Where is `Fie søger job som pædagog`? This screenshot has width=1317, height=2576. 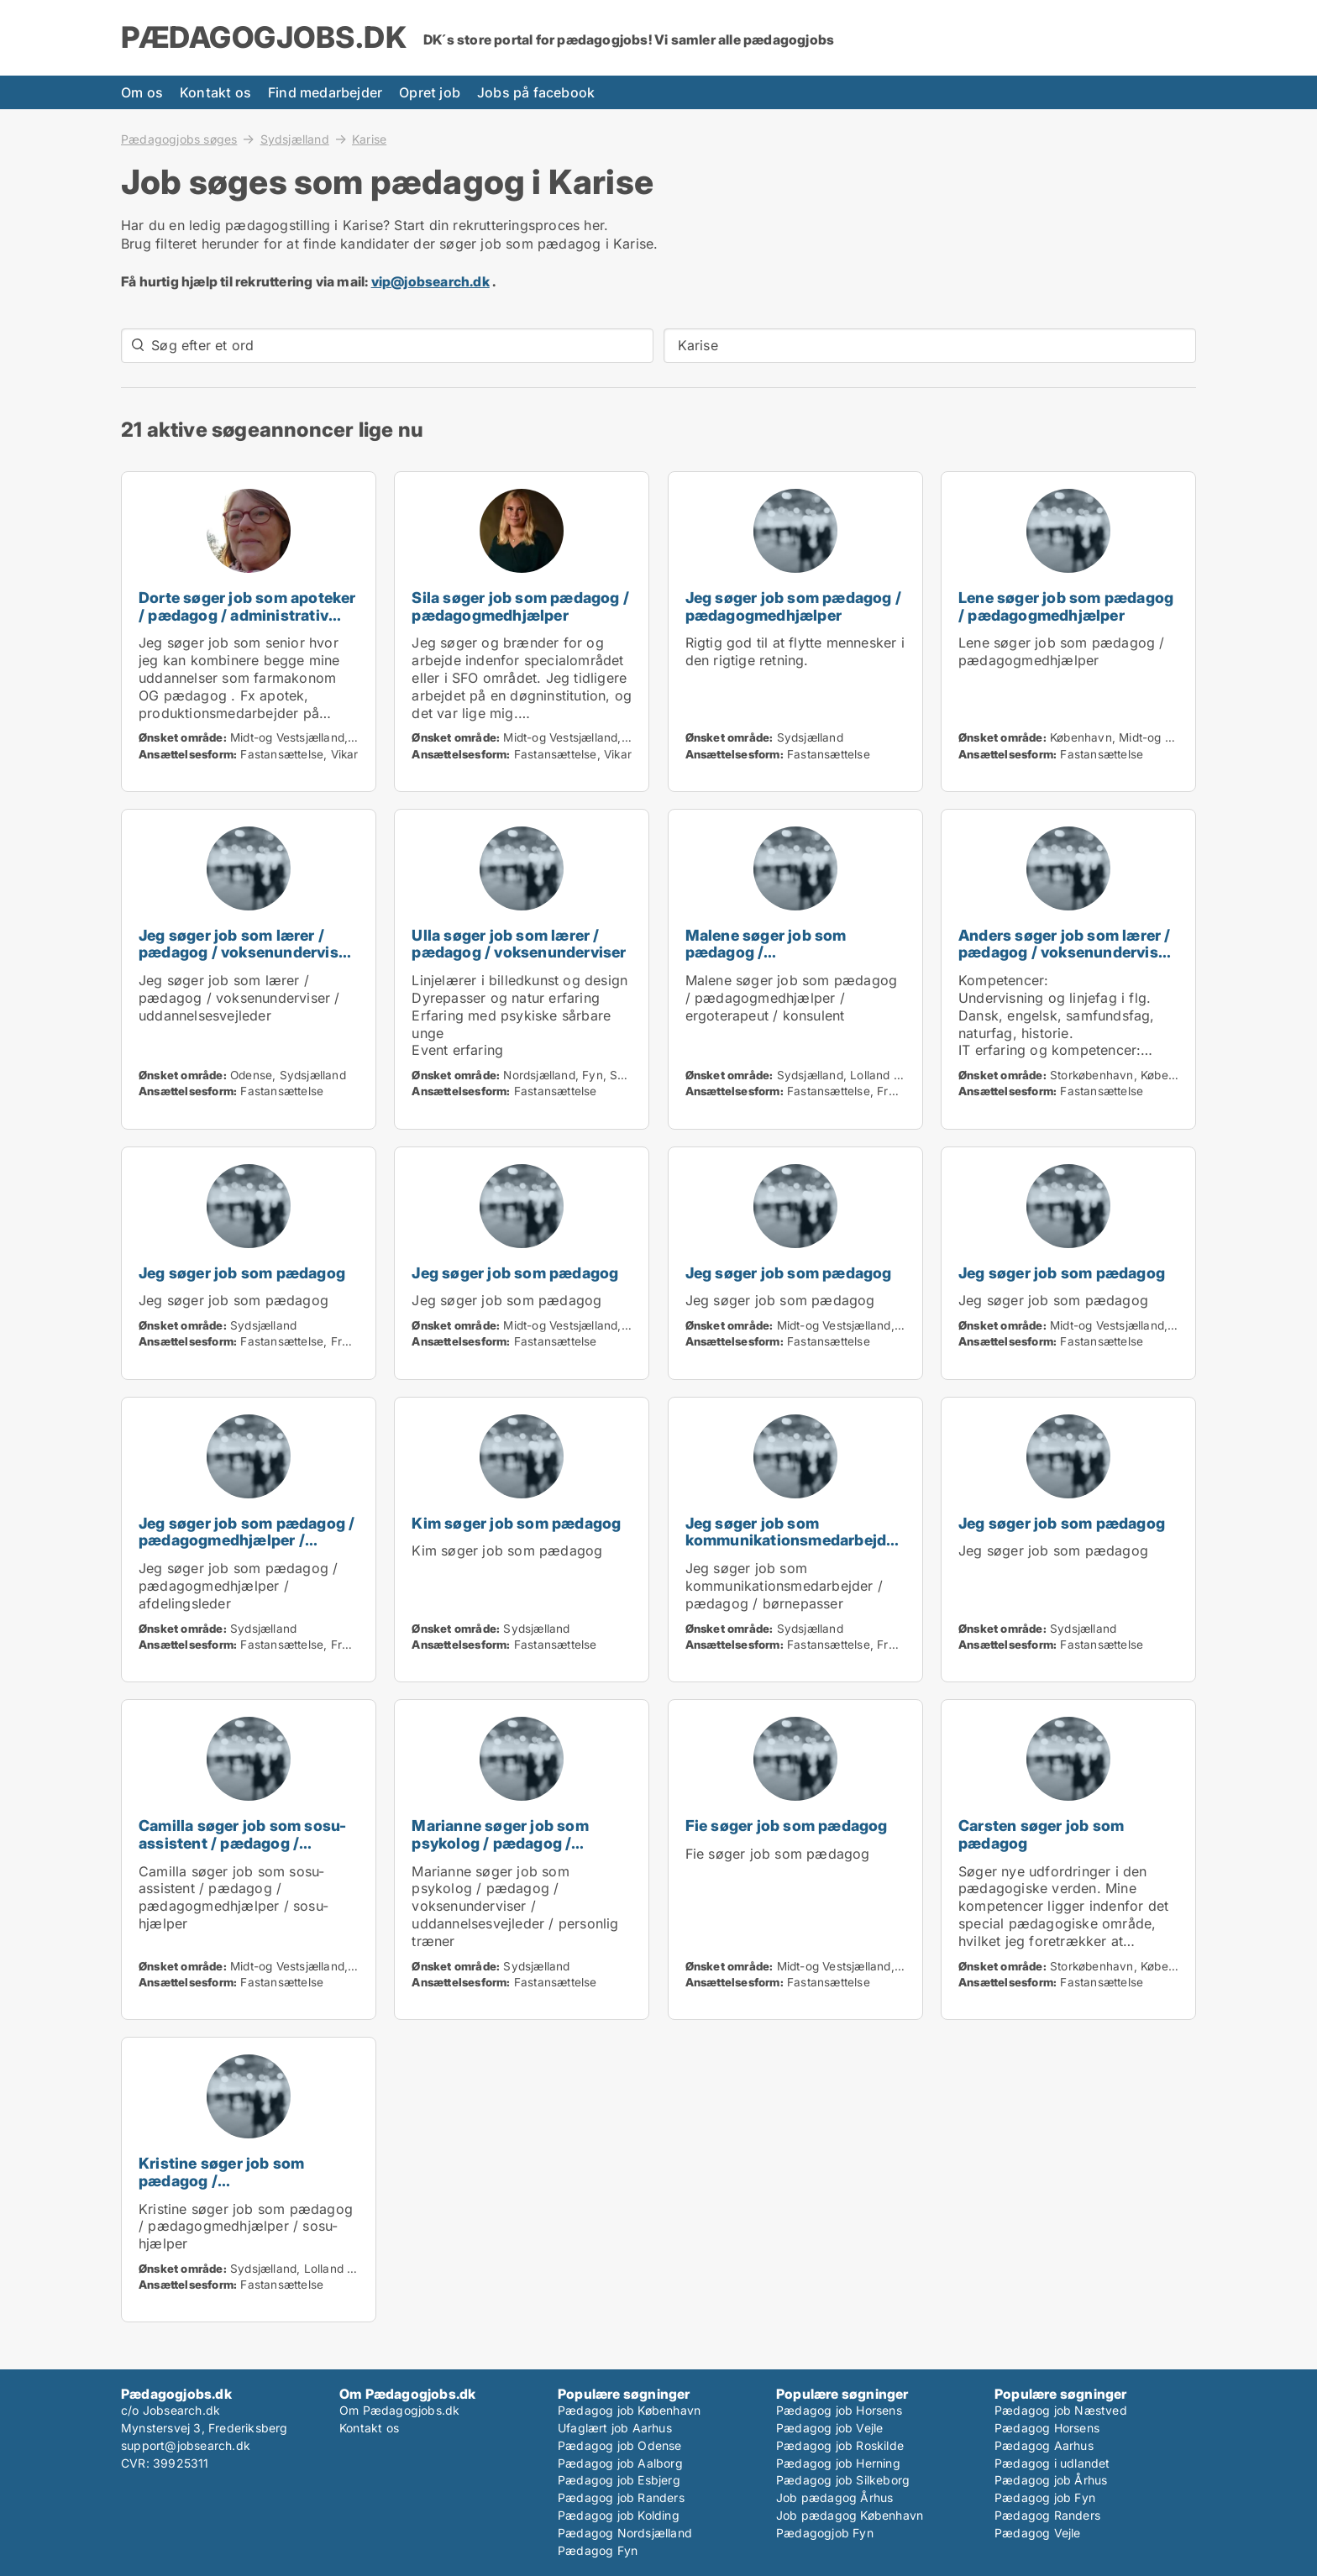
Fie søger job som pædagog is located at coordinates (786, 1825).